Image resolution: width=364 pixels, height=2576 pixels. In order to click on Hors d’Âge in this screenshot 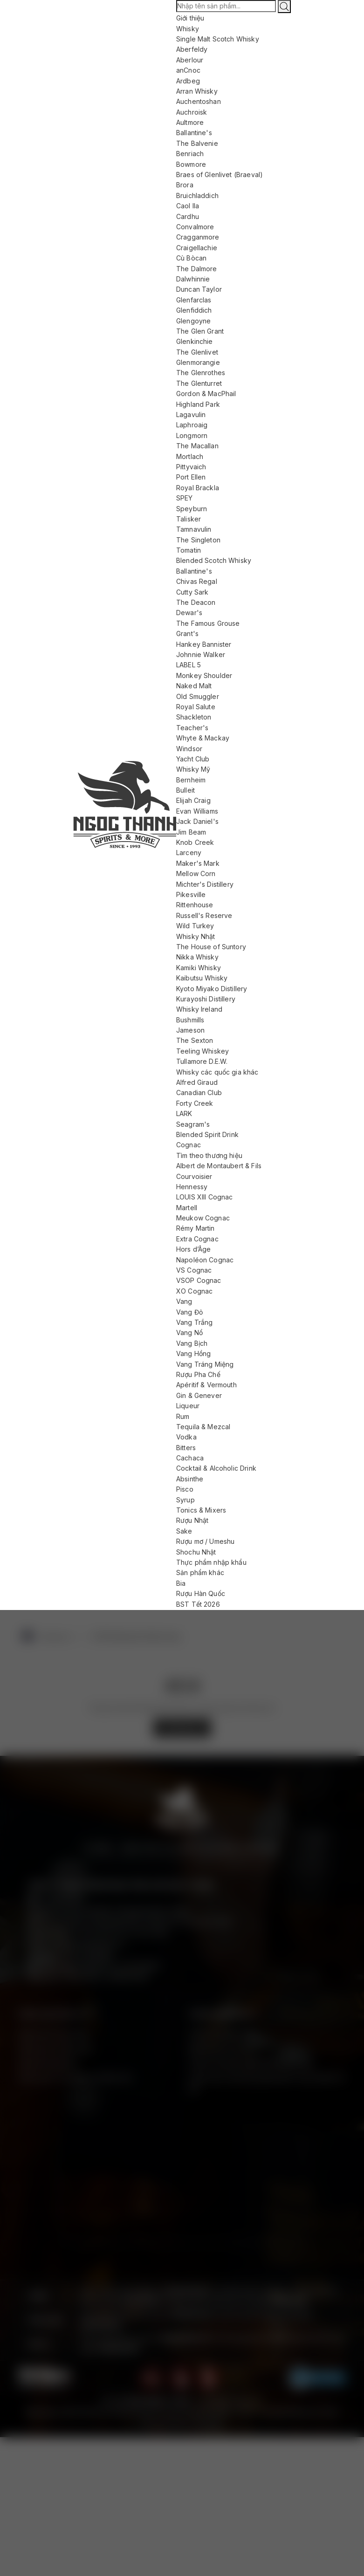, I will do `click(193, 1249)`.